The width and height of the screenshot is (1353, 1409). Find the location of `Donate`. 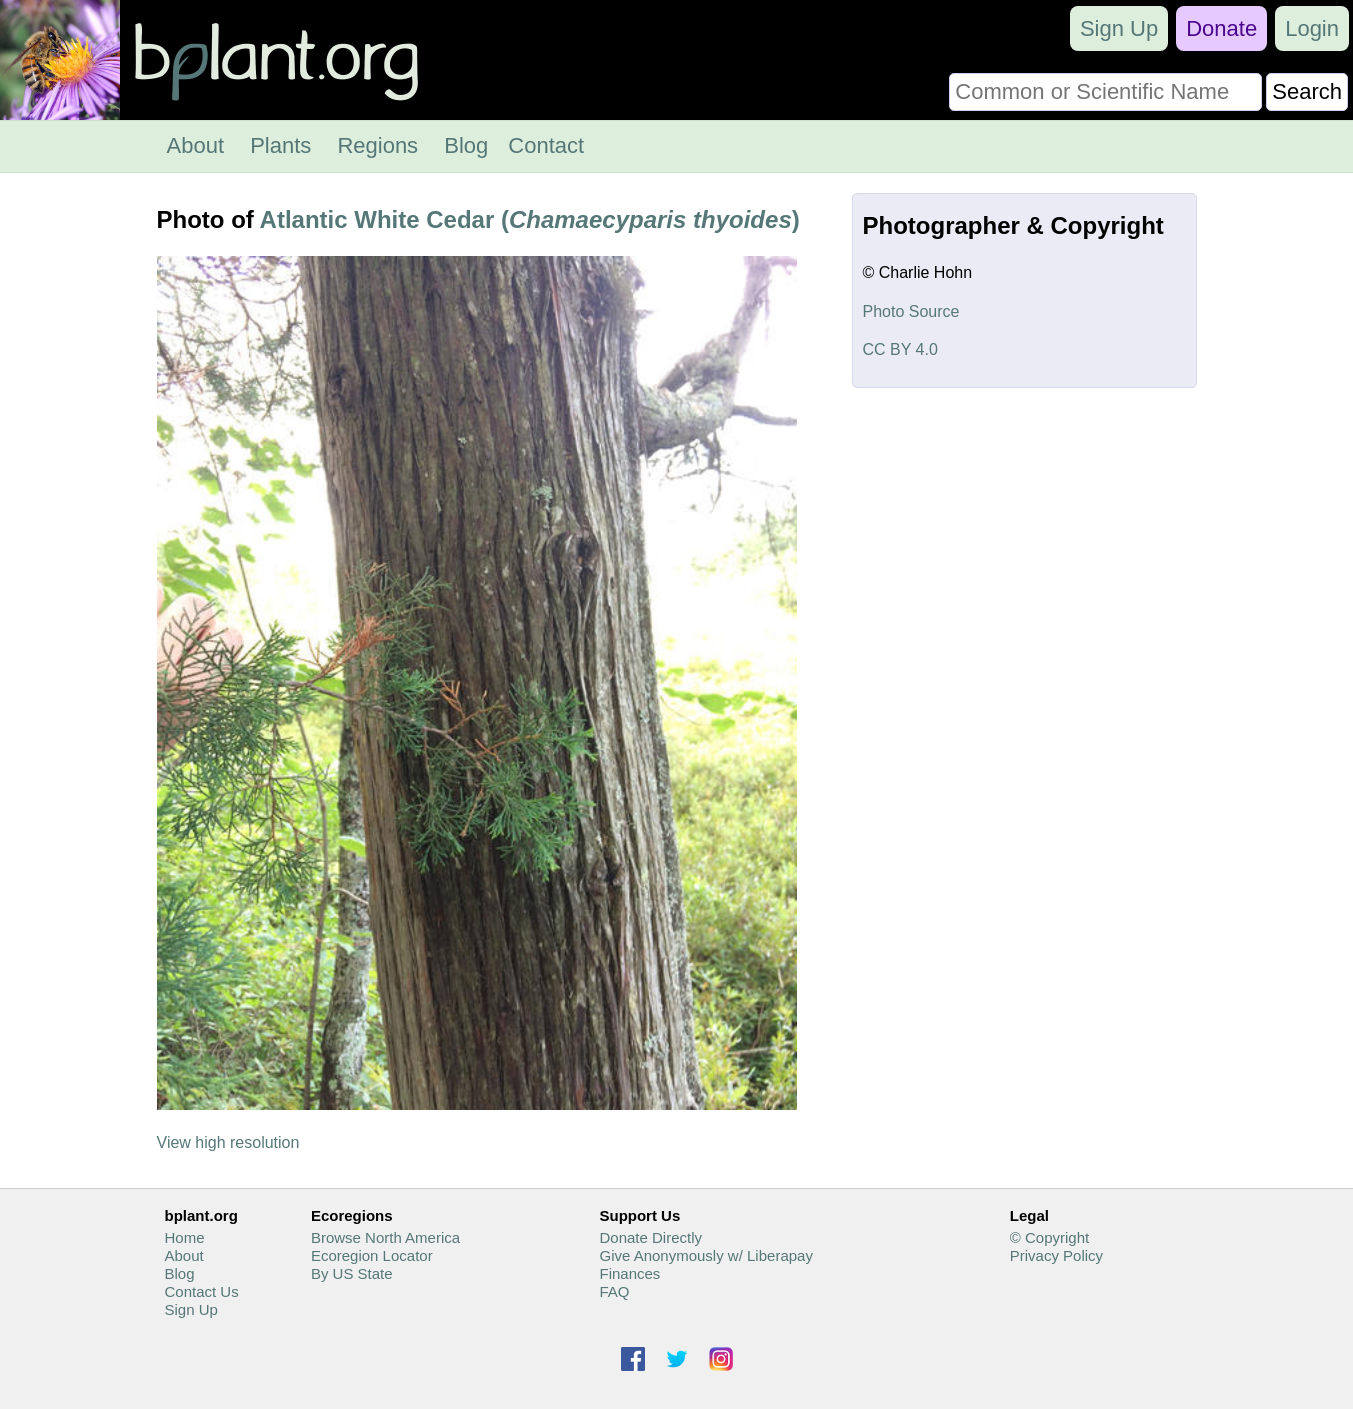

Donate is located at coordinates (1221, 28).